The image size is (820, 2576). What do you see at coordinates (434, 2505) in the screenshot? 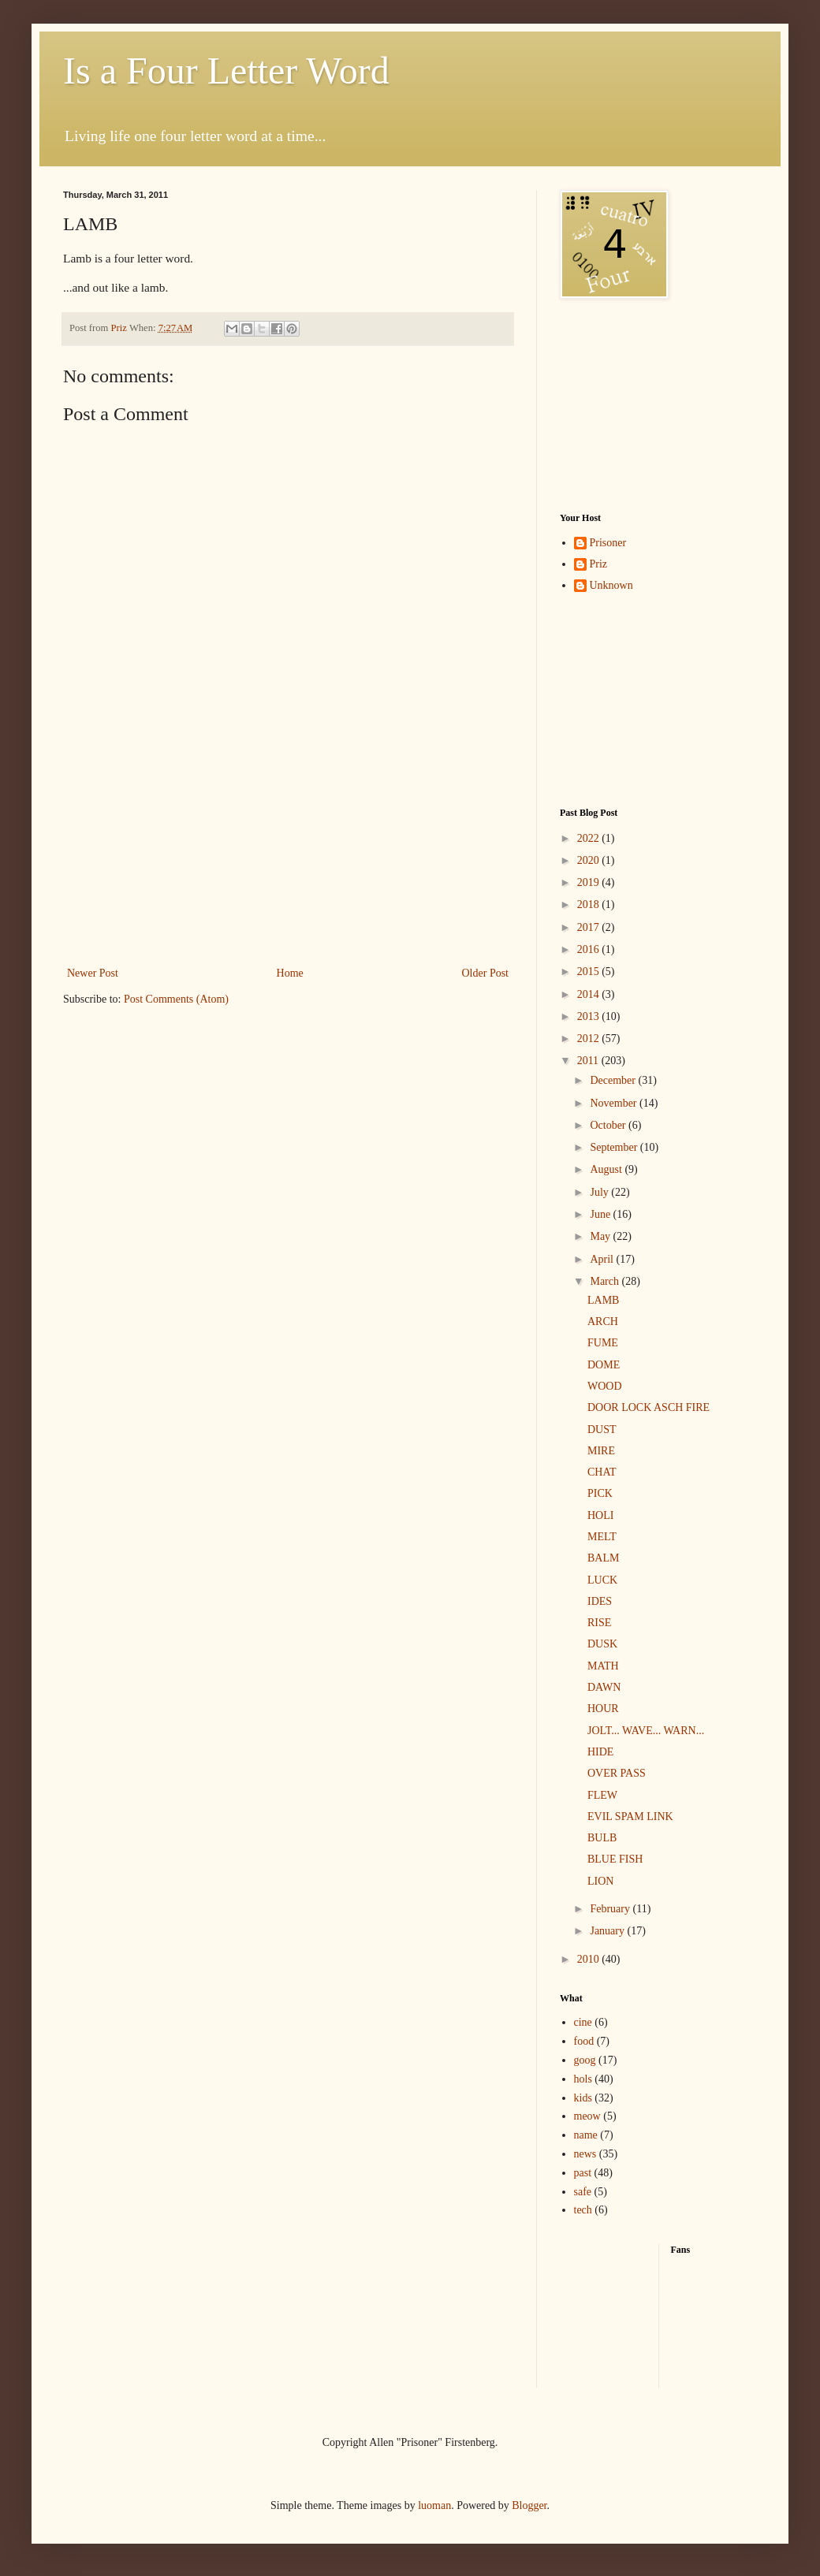
I see `luoman` at bounding box center [434, 2505].